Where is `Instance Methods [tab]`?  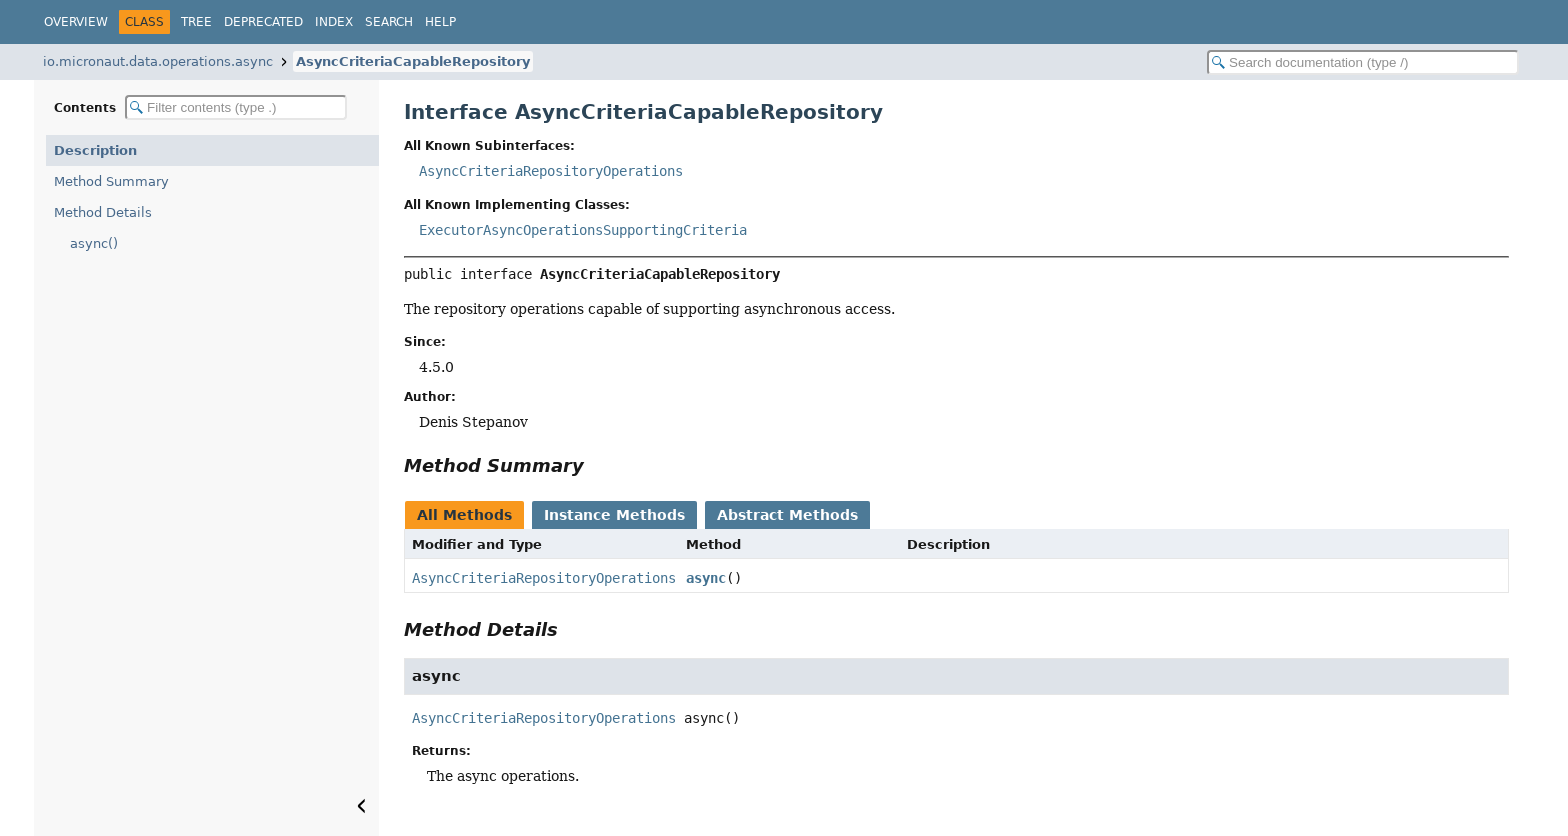 Instance Methods [tab] is located at coordinates (614, 515).